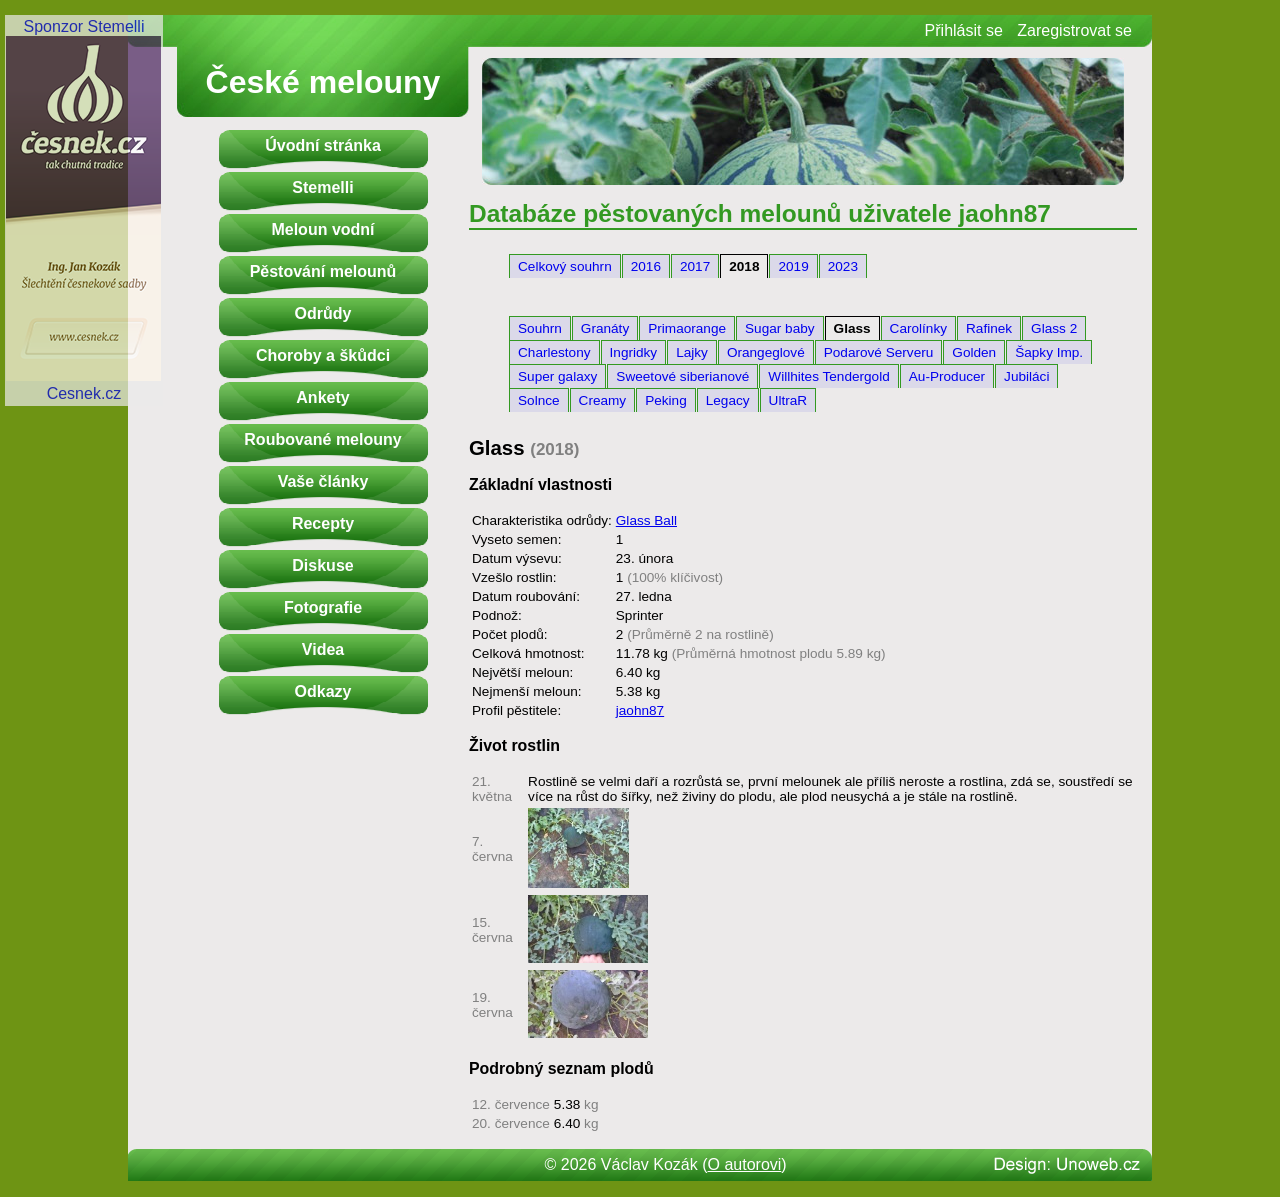  I want to click on Vaše články, so click(323, 481).